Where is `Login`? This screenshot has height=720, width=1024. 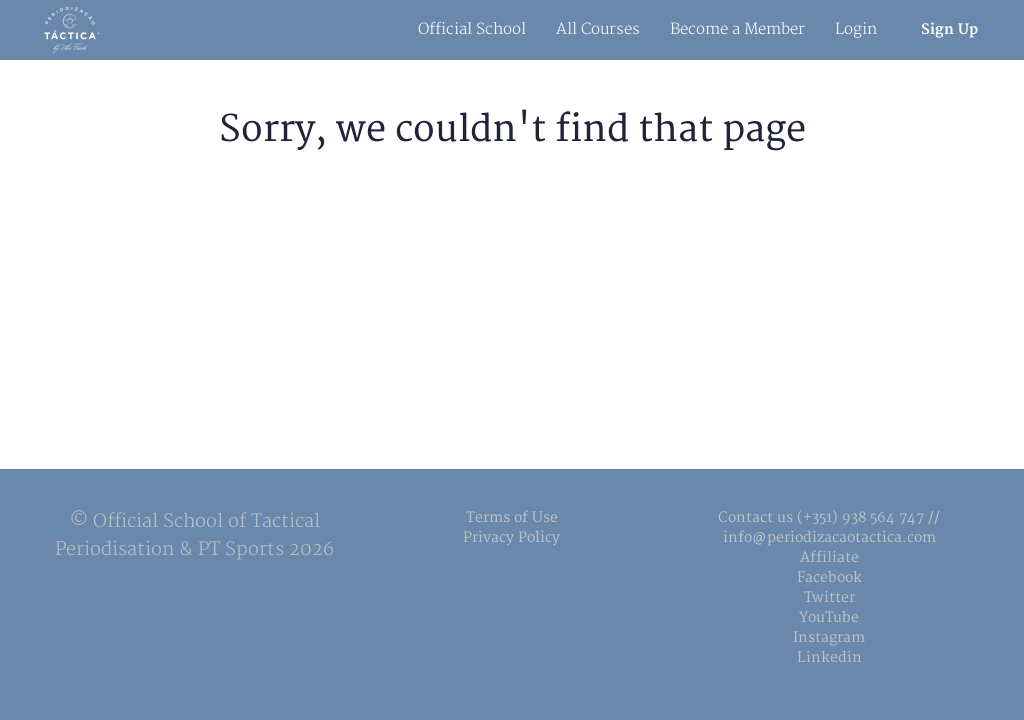
Login is located at coordinates (856, 29).